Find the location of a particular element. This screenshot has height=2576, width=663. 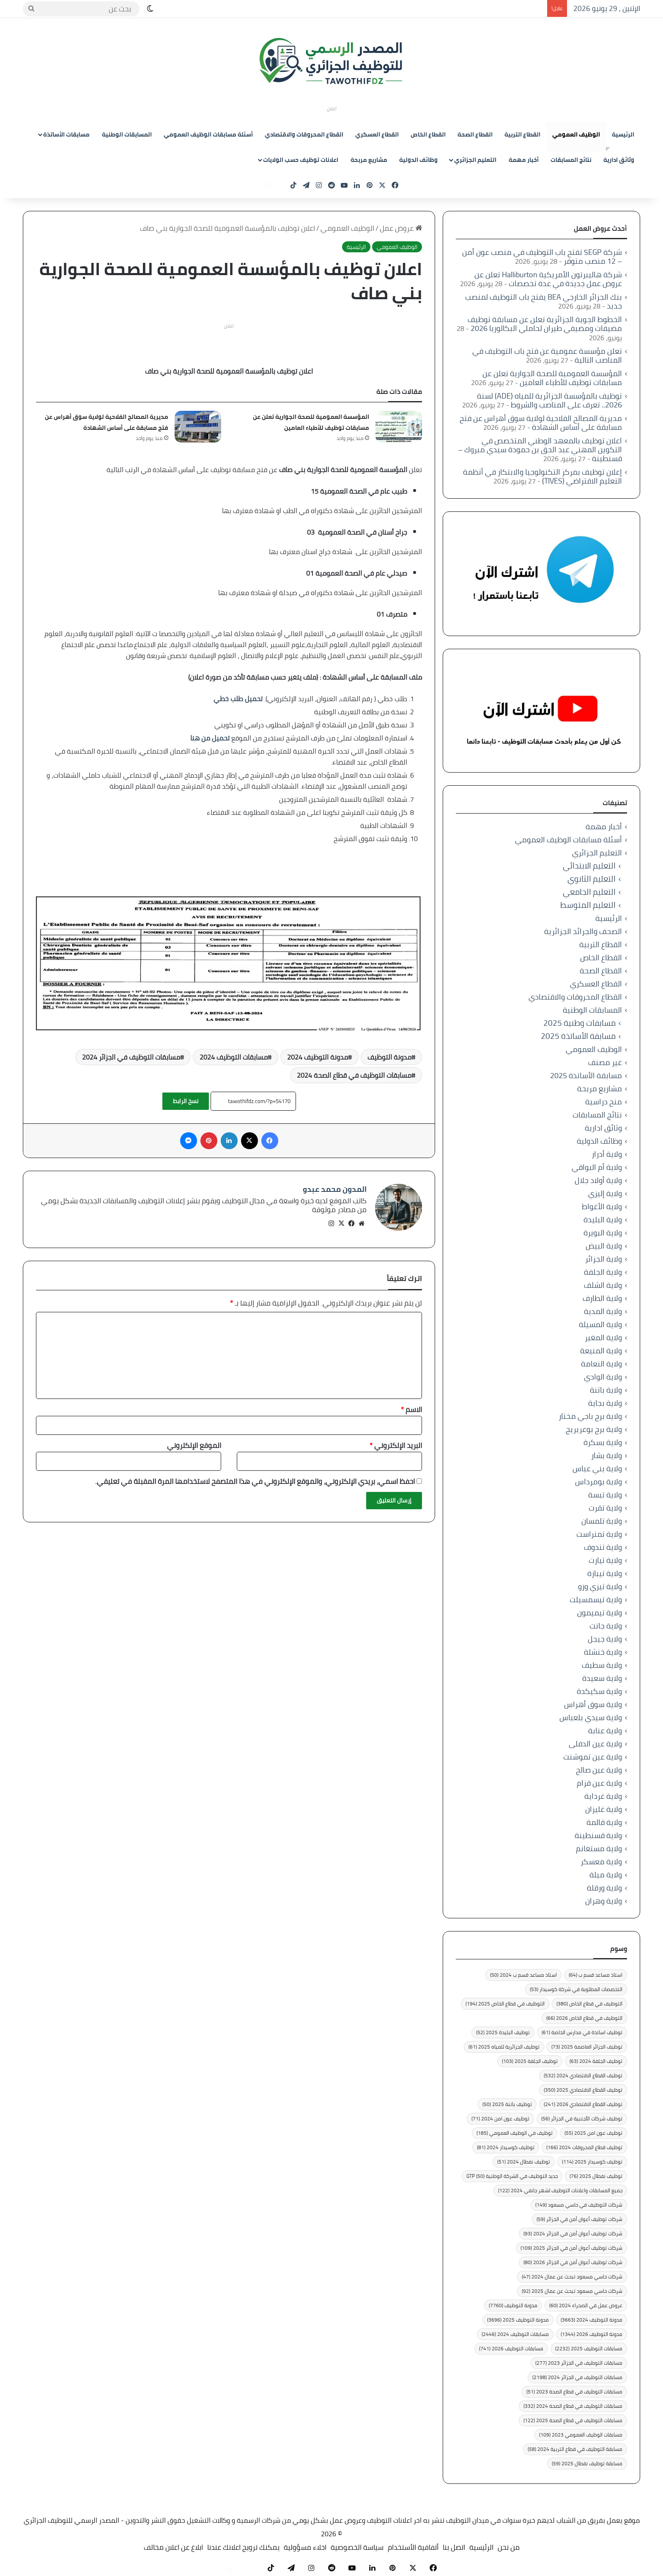

ولاية باتنة is located at coordinates (606, 1389).